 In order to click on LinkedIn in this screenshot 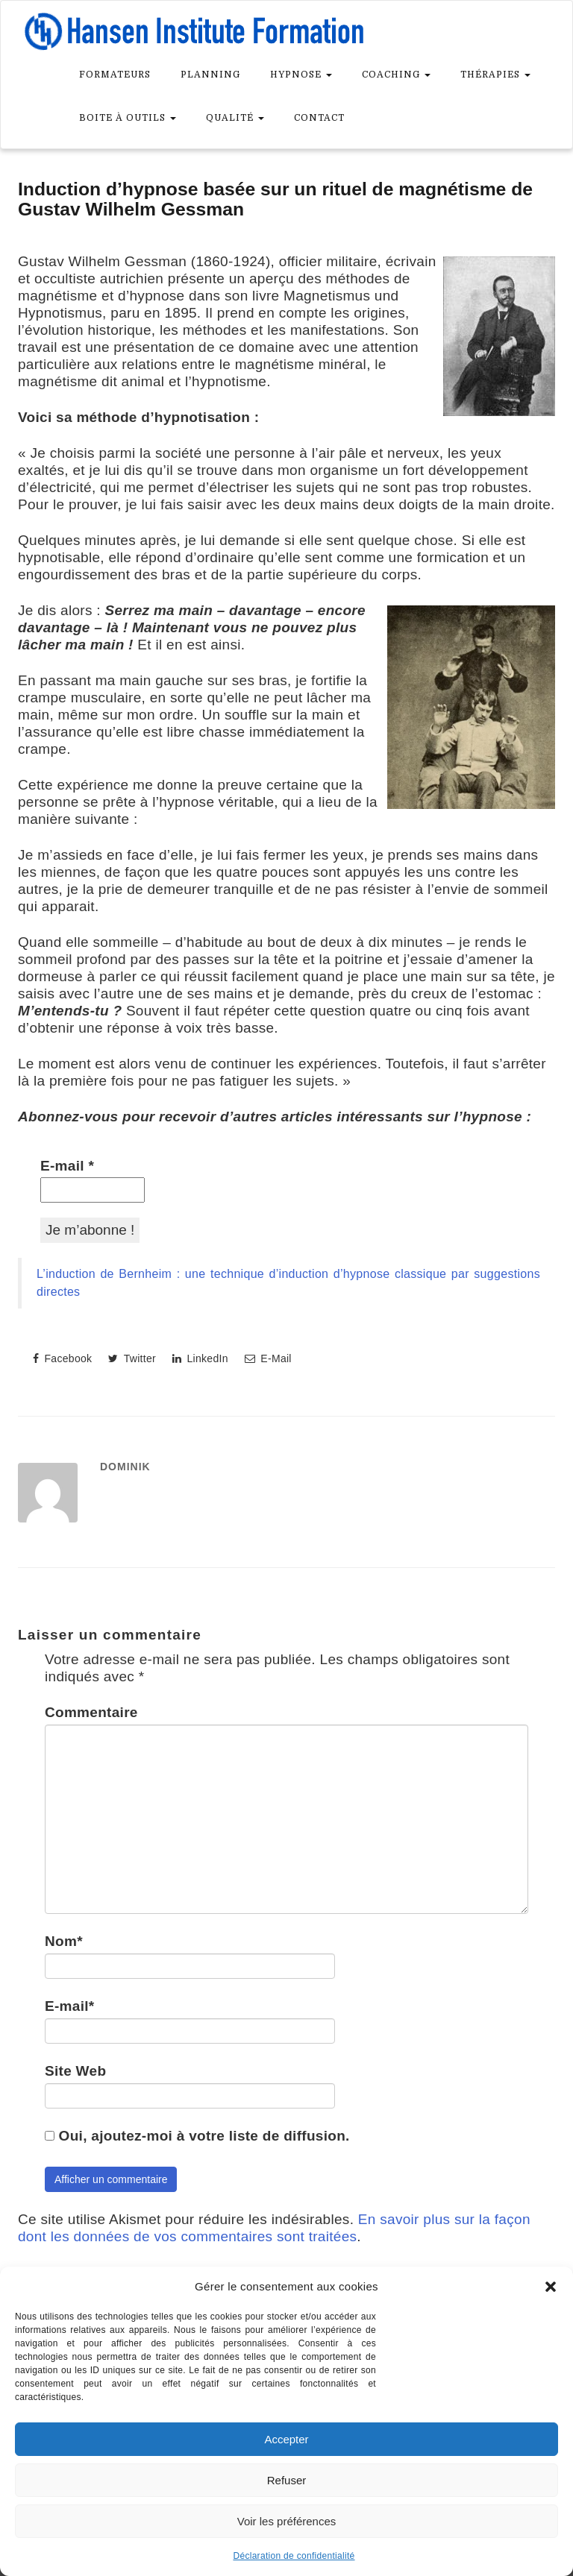, I will do `click(200, 1358)`.